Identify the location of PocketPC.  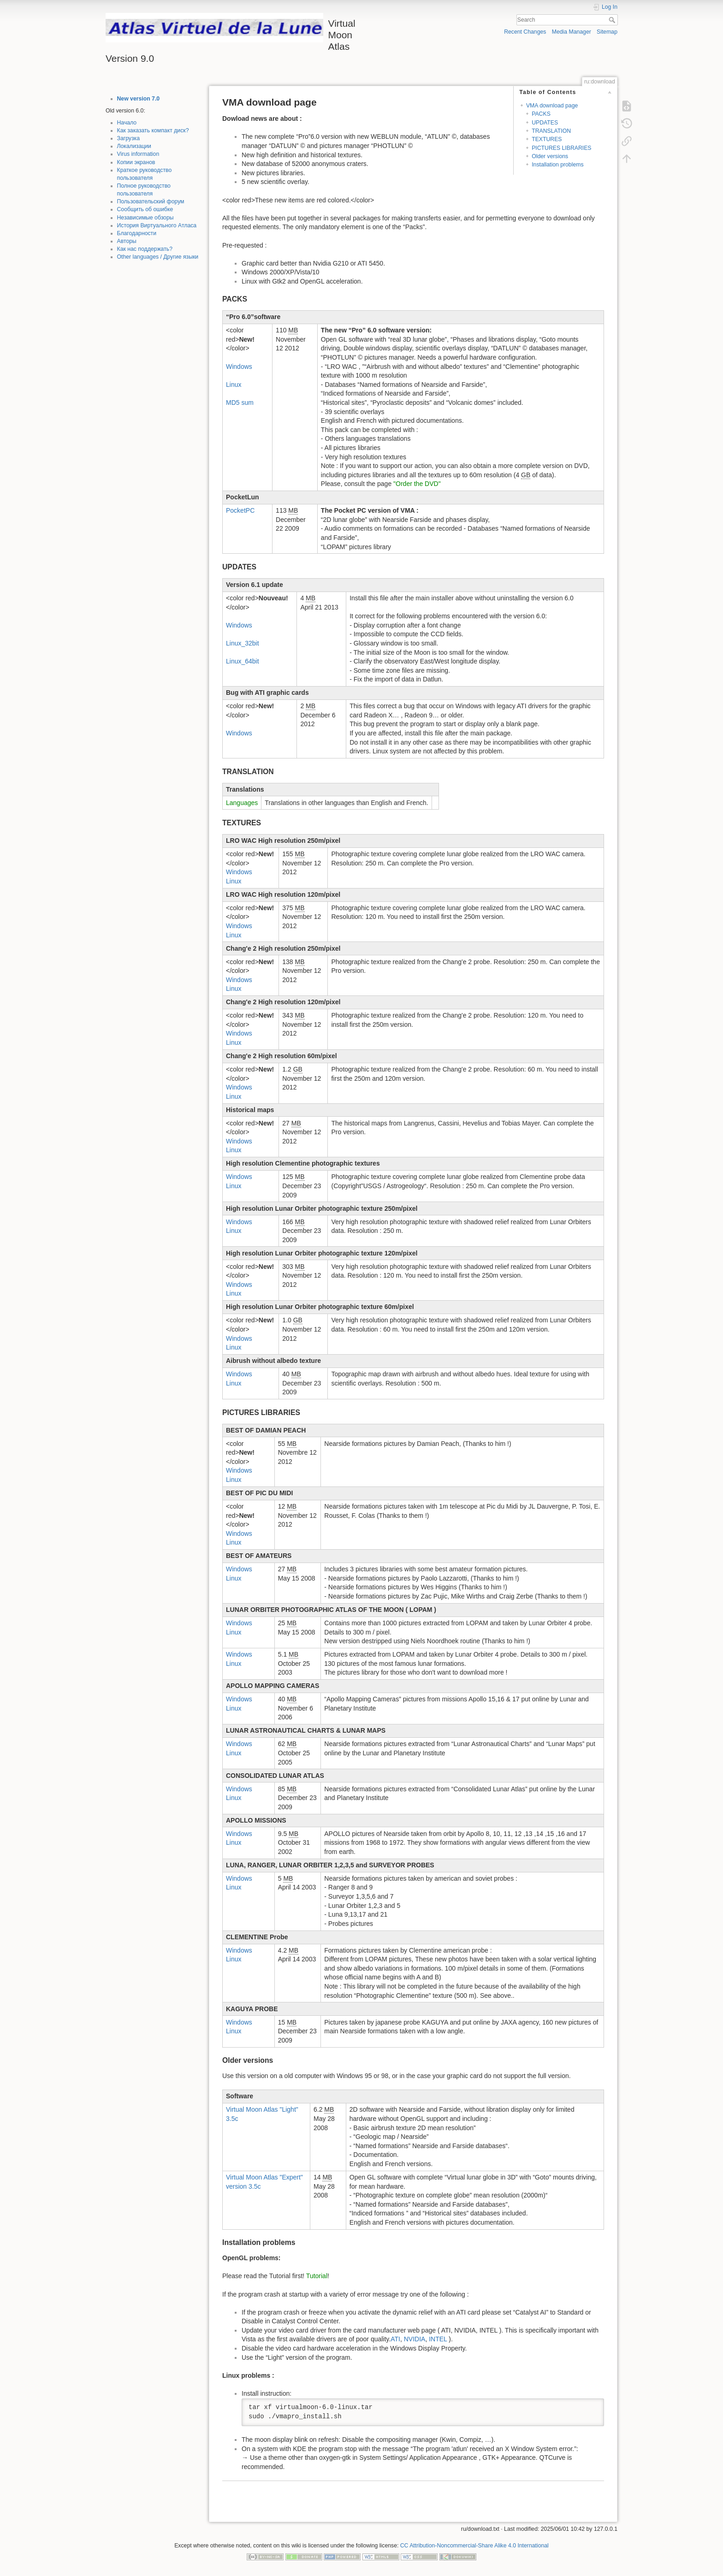
(240, 510).